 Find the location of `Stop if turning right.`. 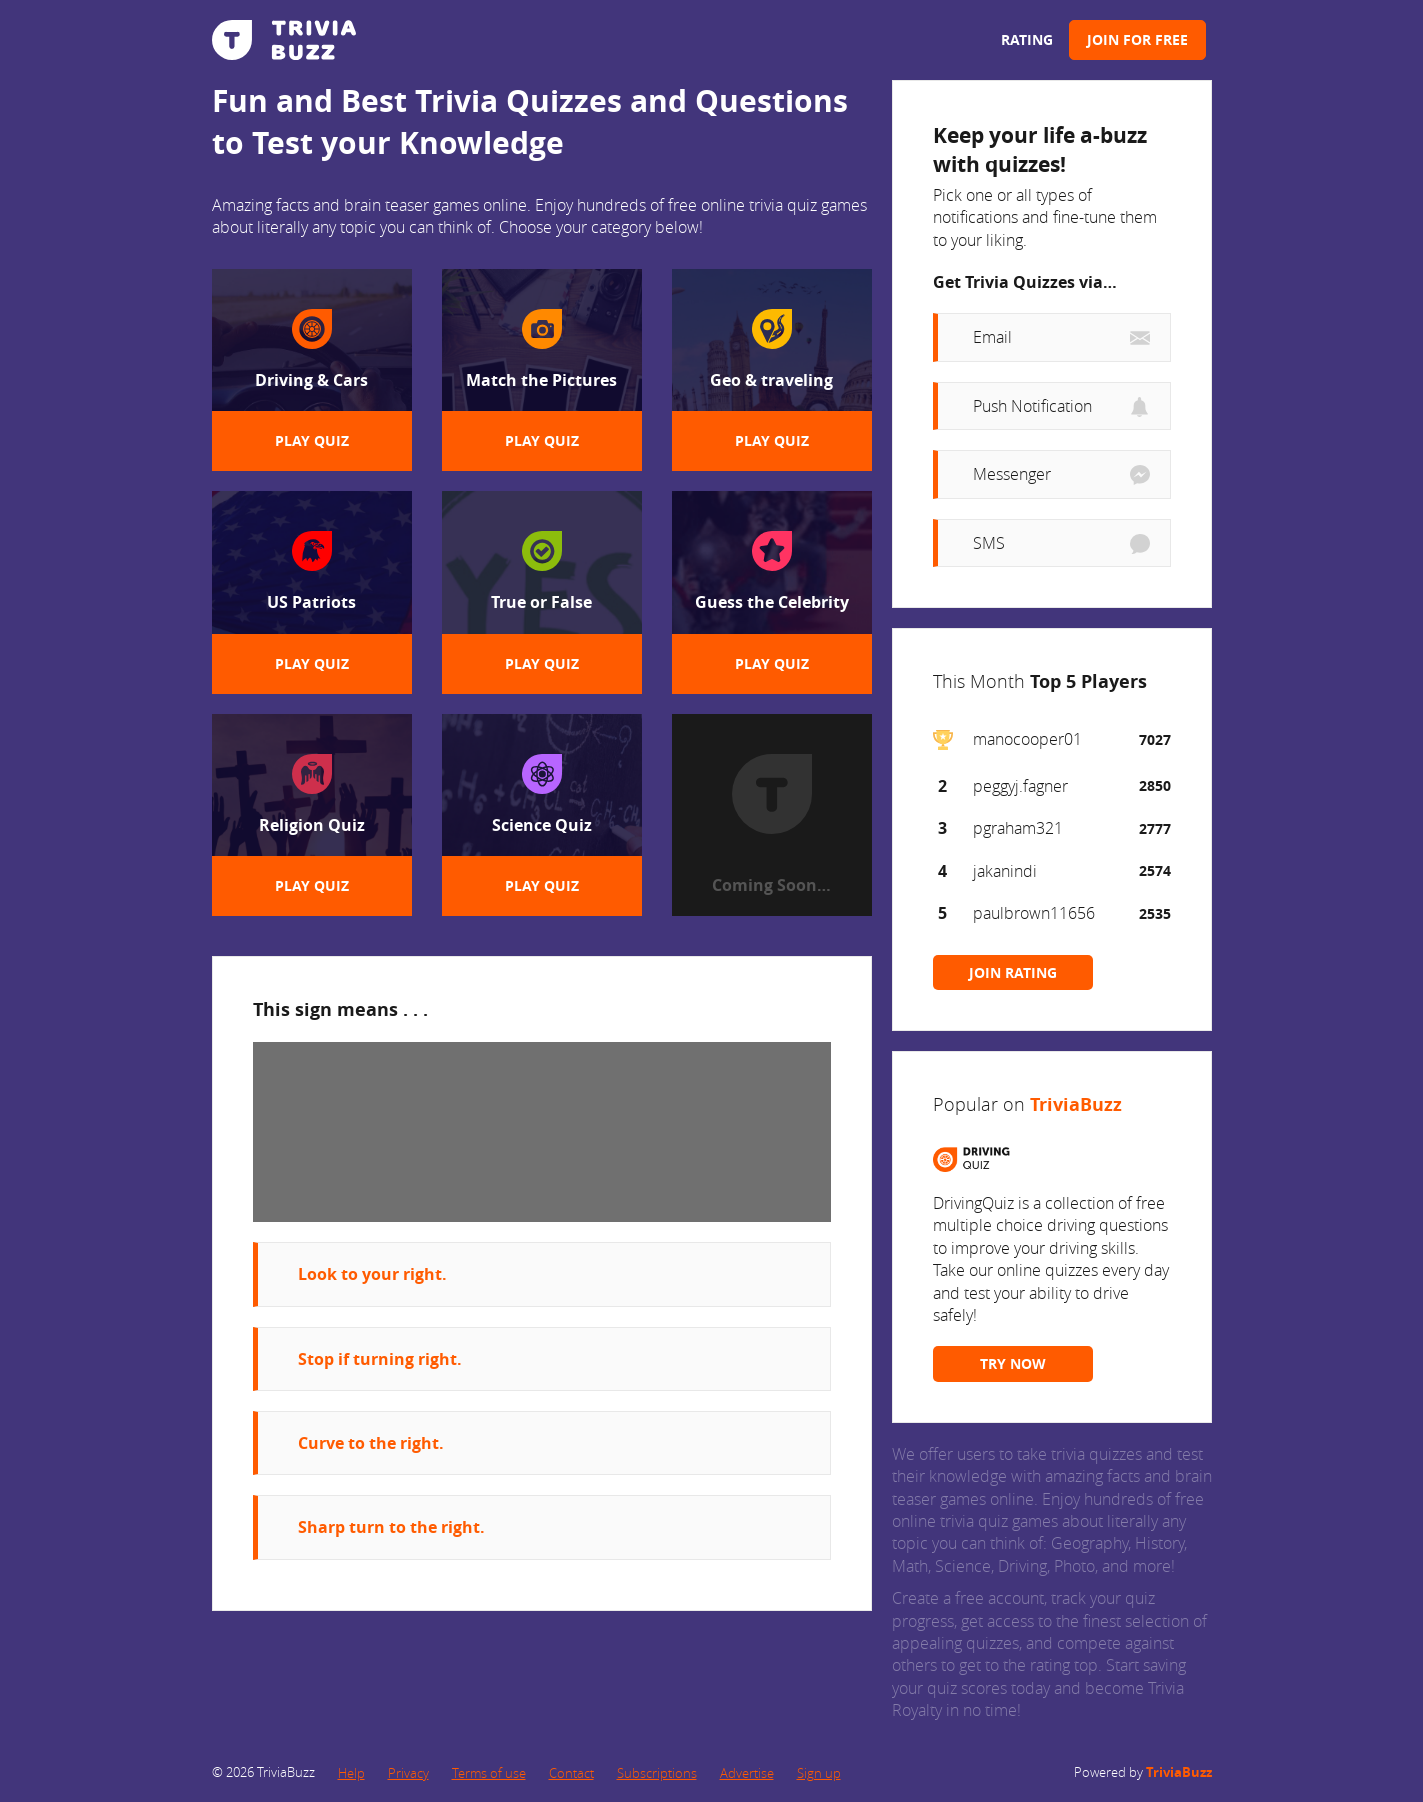

Stop if turning right. is located at coordinates (380, 1359).